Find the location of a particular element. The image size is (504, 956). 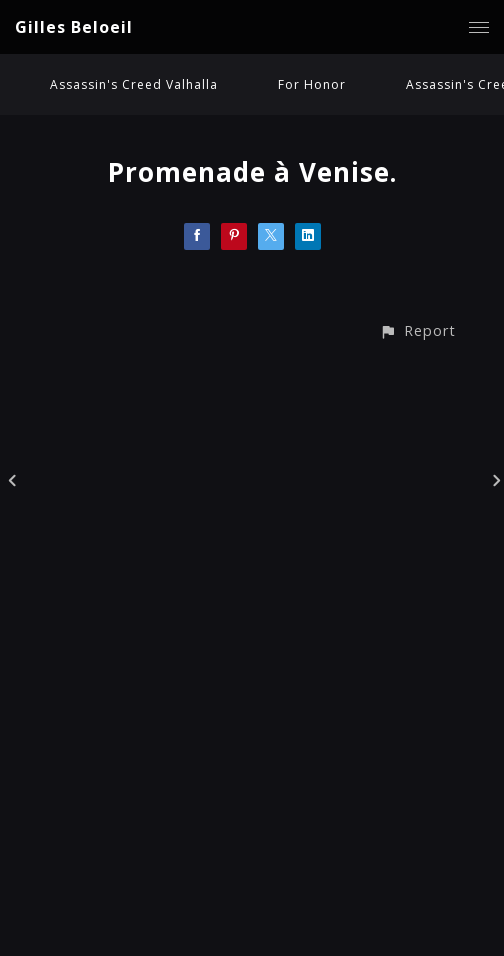

Assassin's Creed Valhalla is located at coordinates (134, 84).